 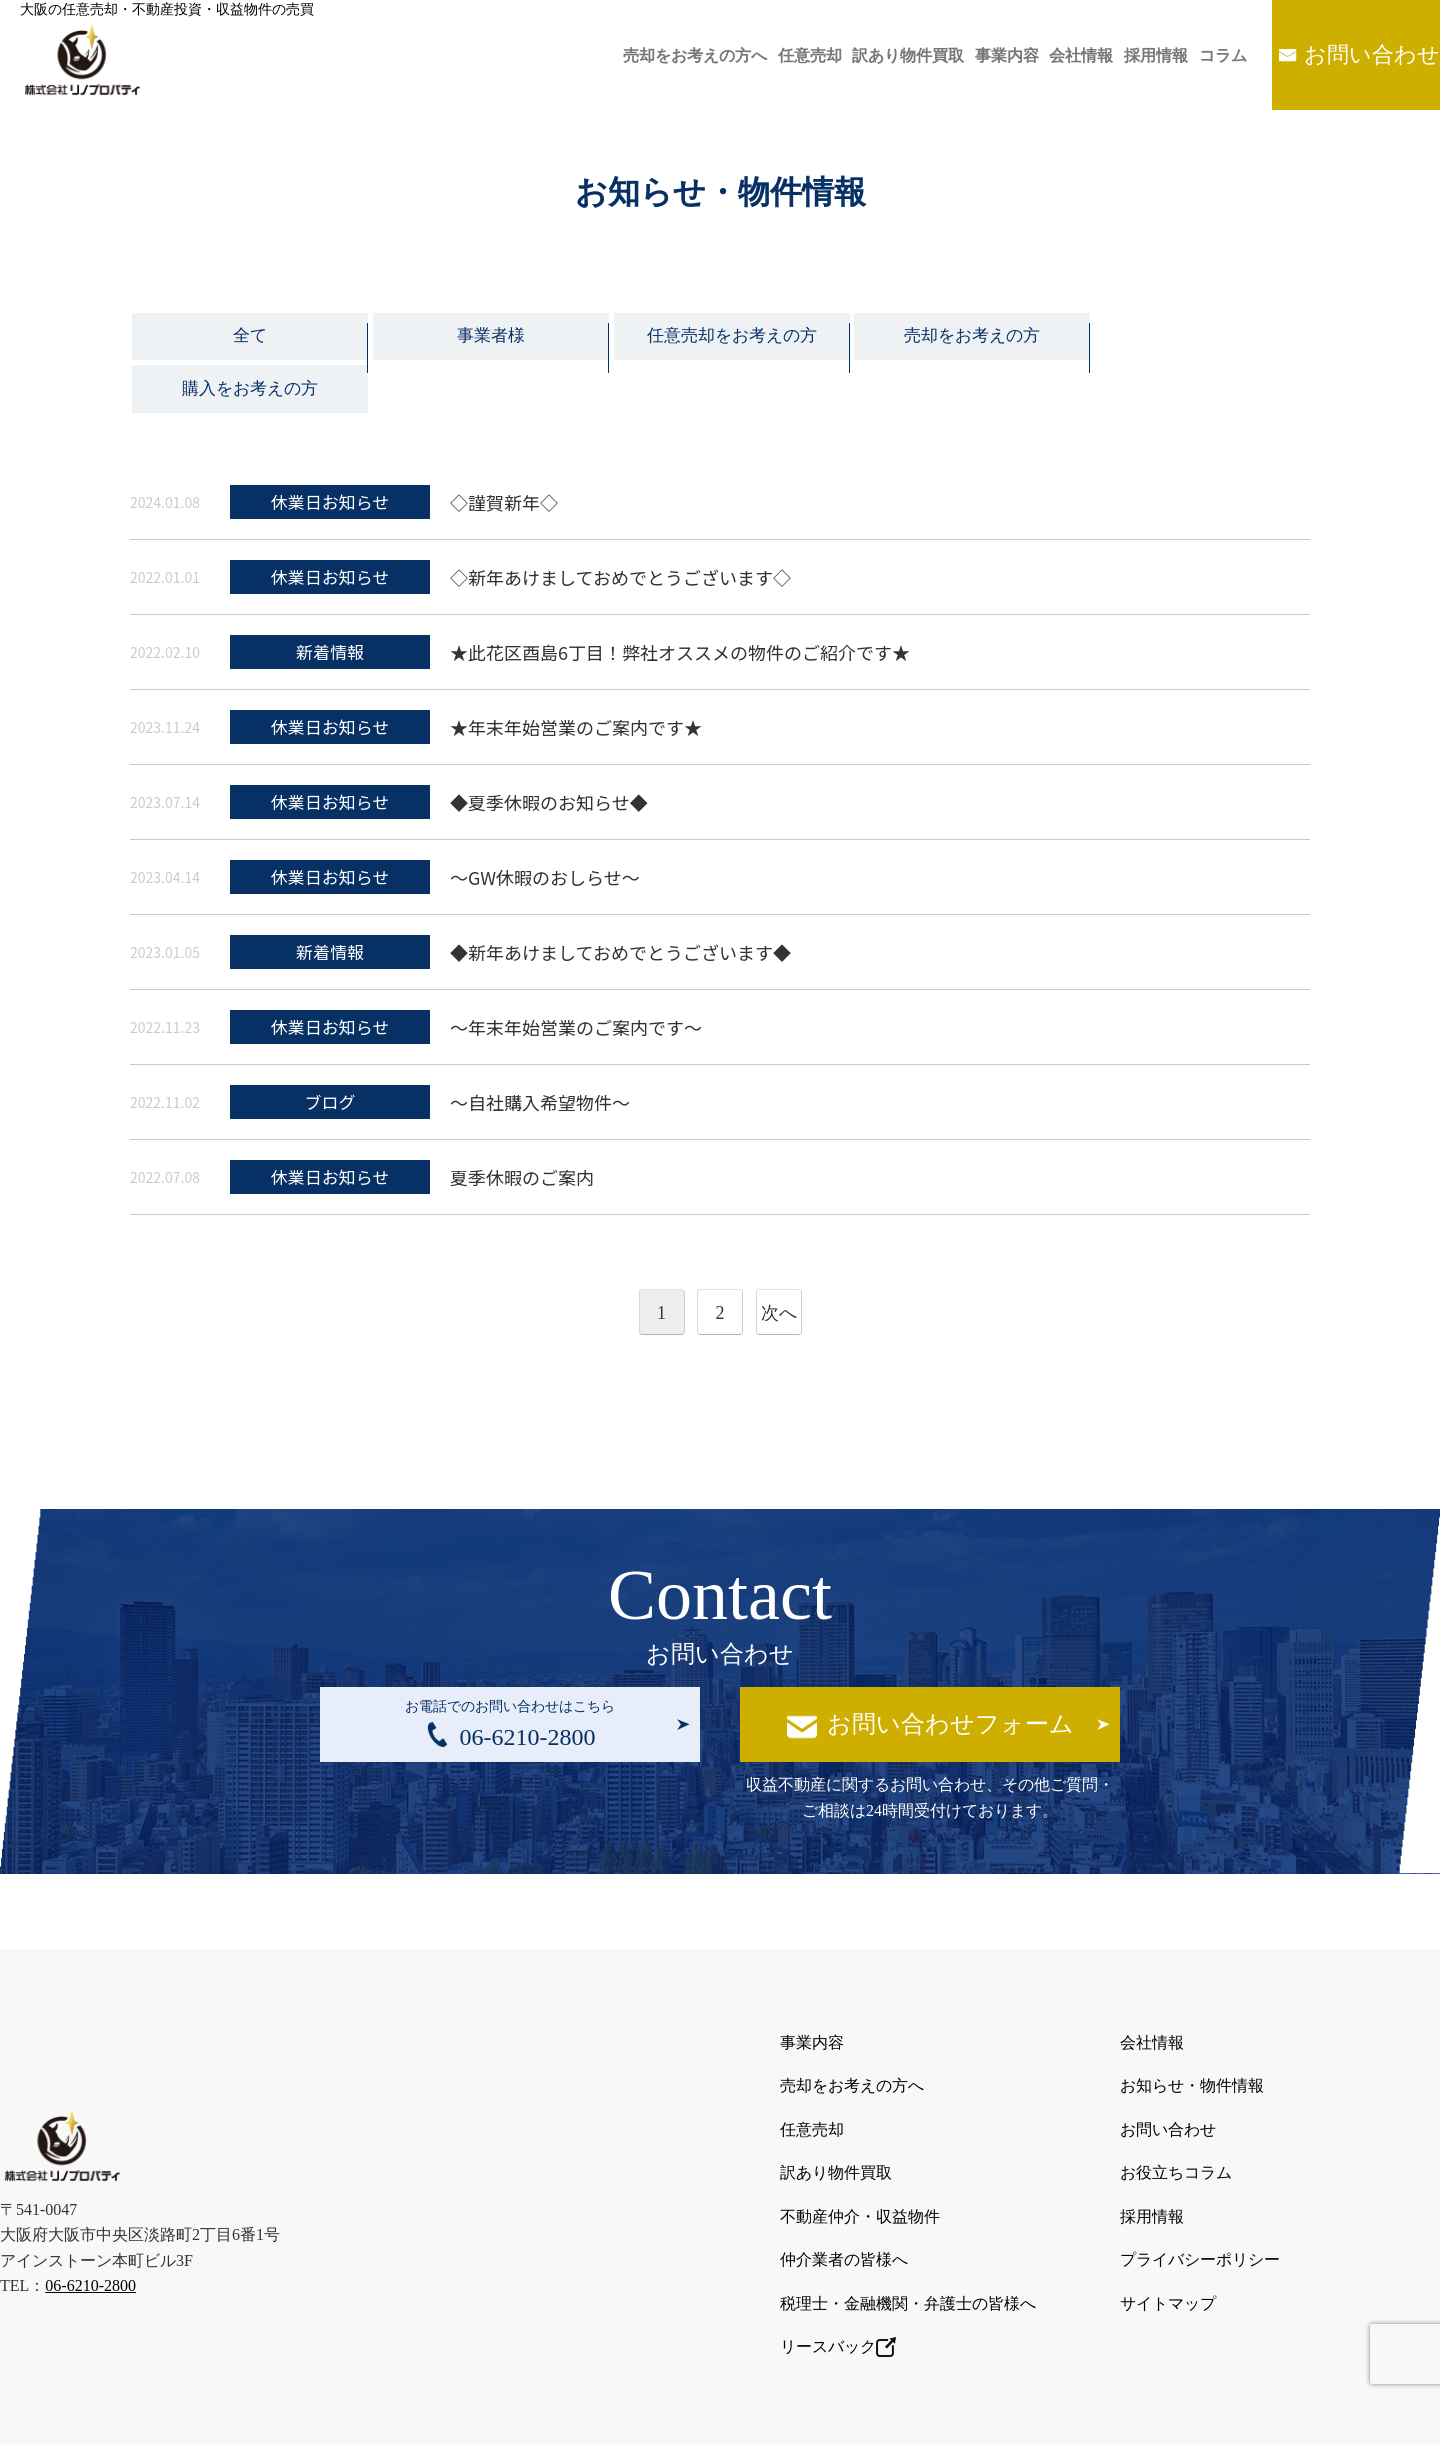 I want to click on リースバック, so click(x=838, y=2270).